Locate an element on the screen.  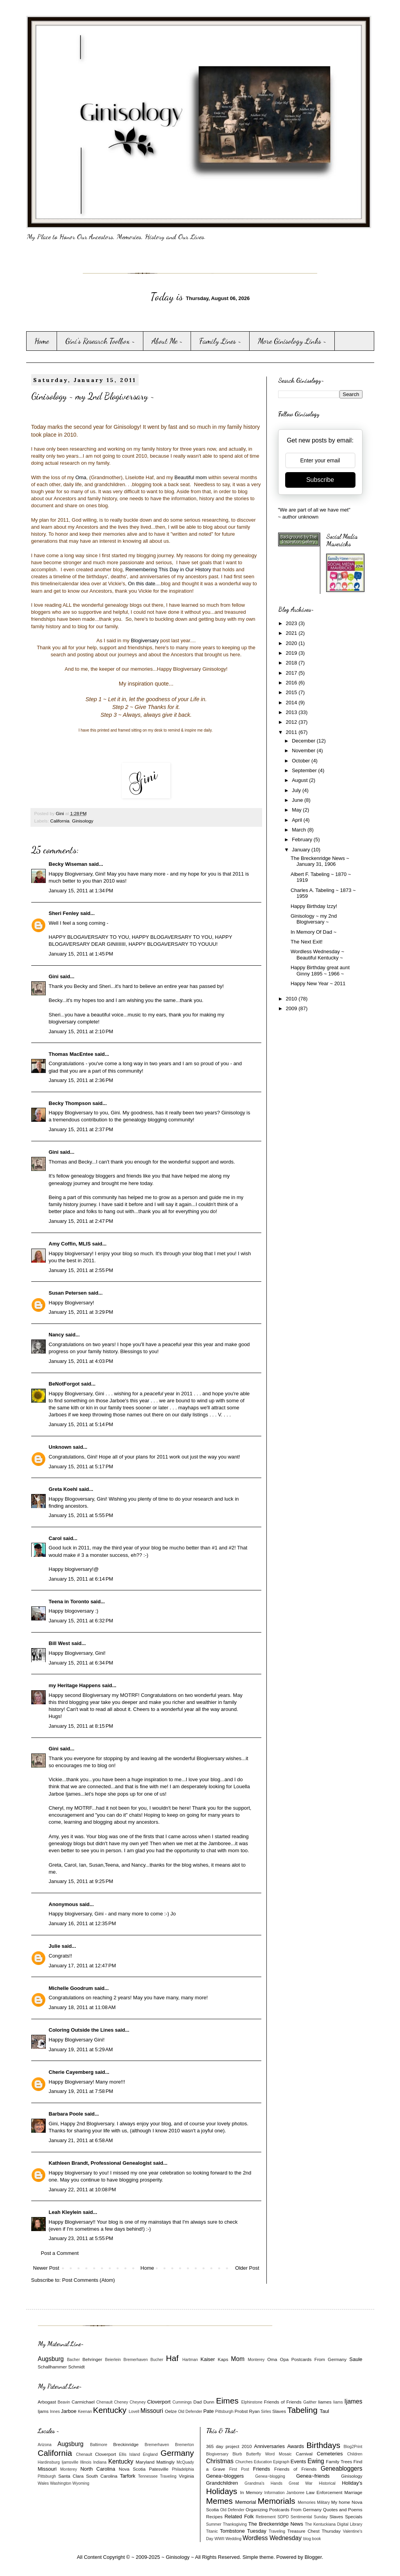
Specials is located at coordinates (353, 2516).